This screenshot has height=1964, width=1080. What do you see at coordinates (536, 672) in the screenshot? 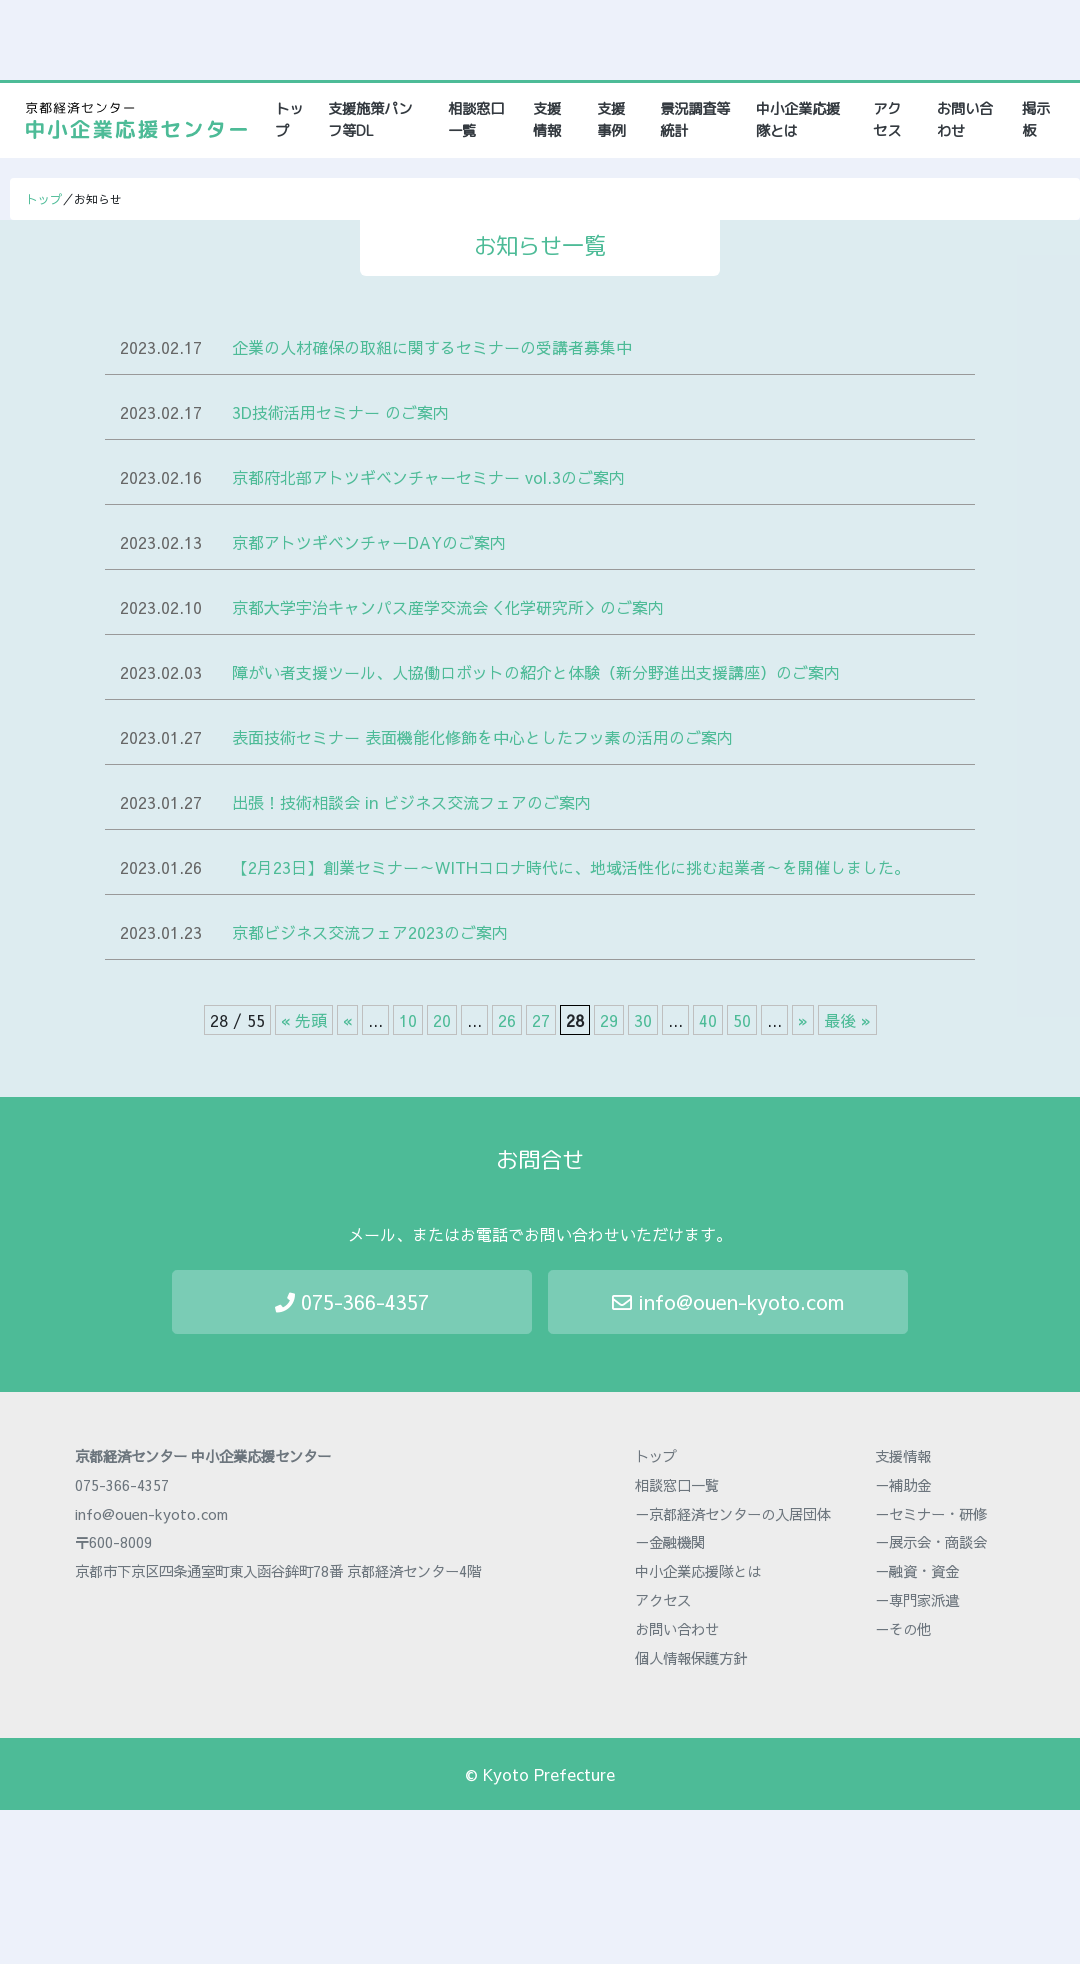
I see `障がい者支援ツール、人協働ロボットの紹介と体験（新分野進出支援講座）のご案内` at bounding box center [536, 672].